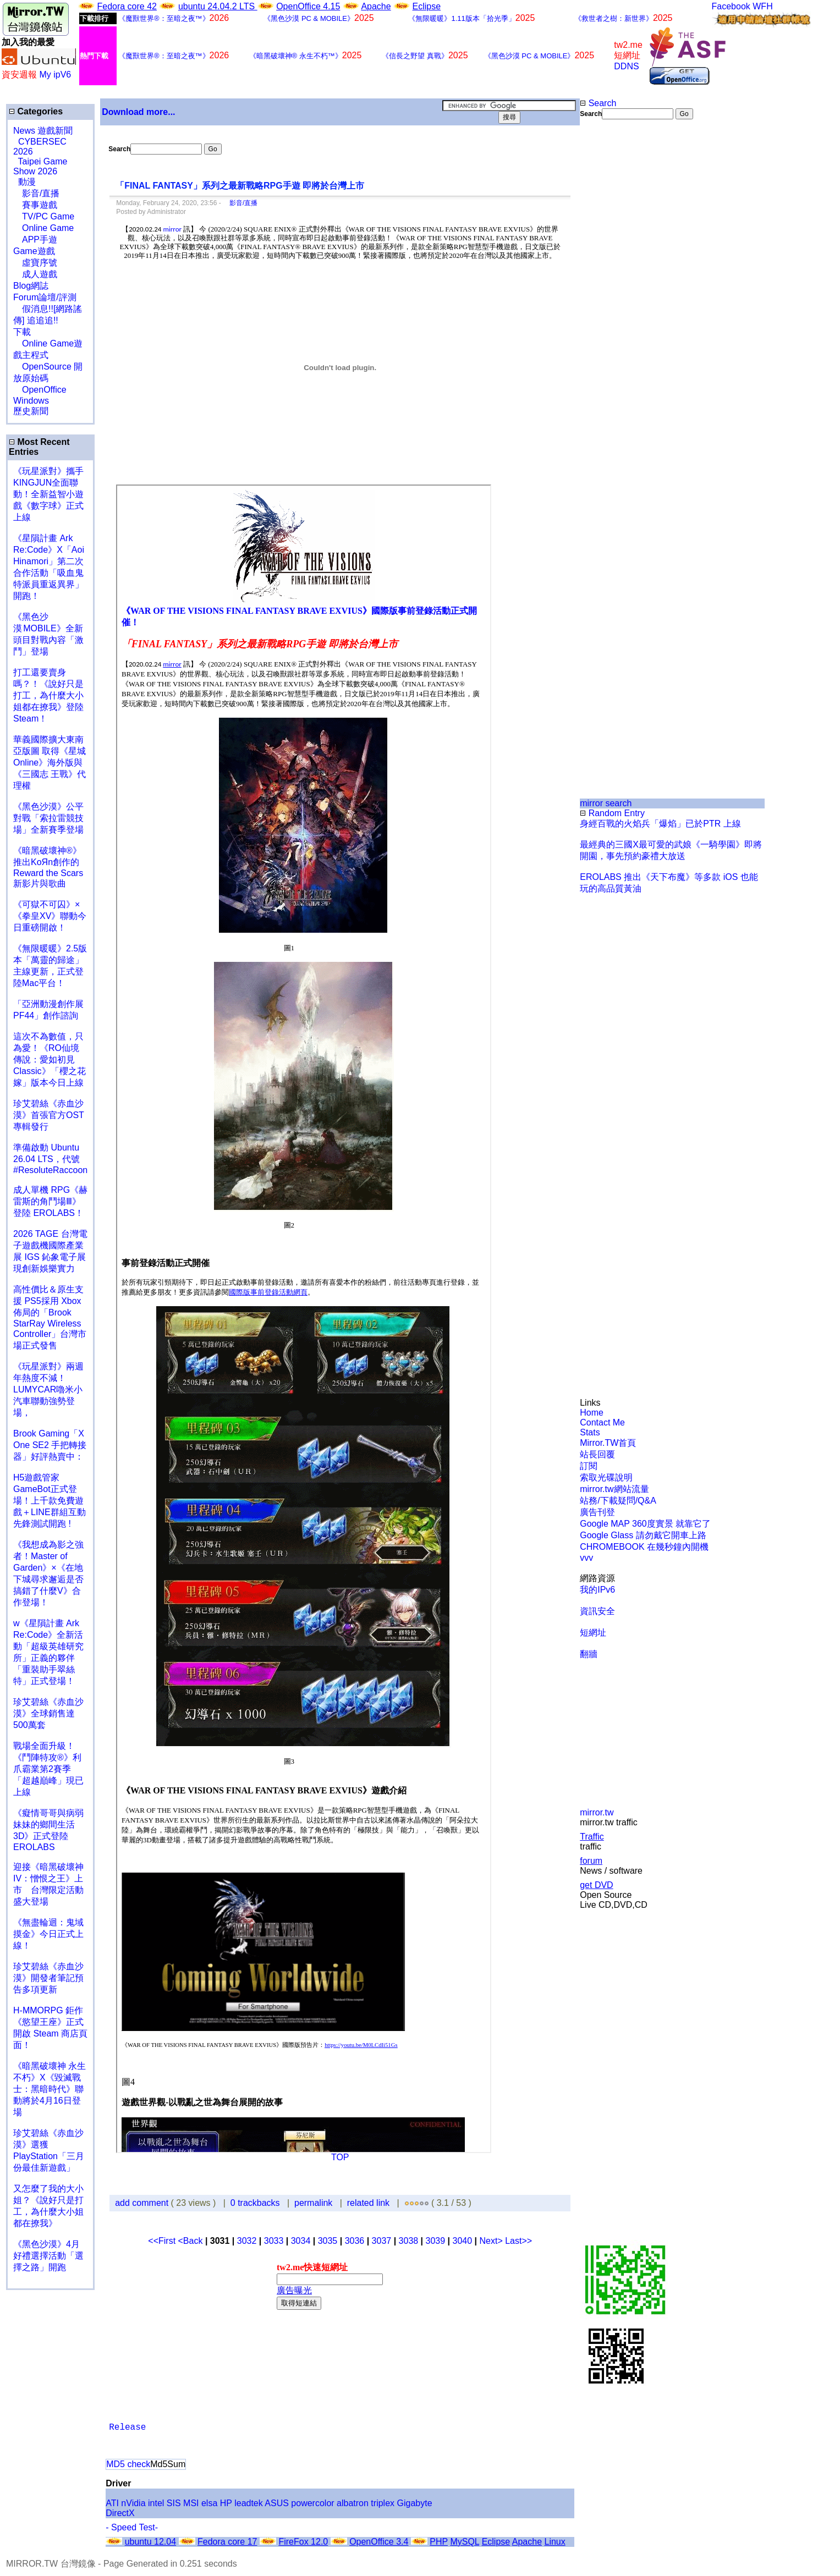  Describe the element at coordinates (593, 1632) in the screenshot. I see `短網址` at that location.